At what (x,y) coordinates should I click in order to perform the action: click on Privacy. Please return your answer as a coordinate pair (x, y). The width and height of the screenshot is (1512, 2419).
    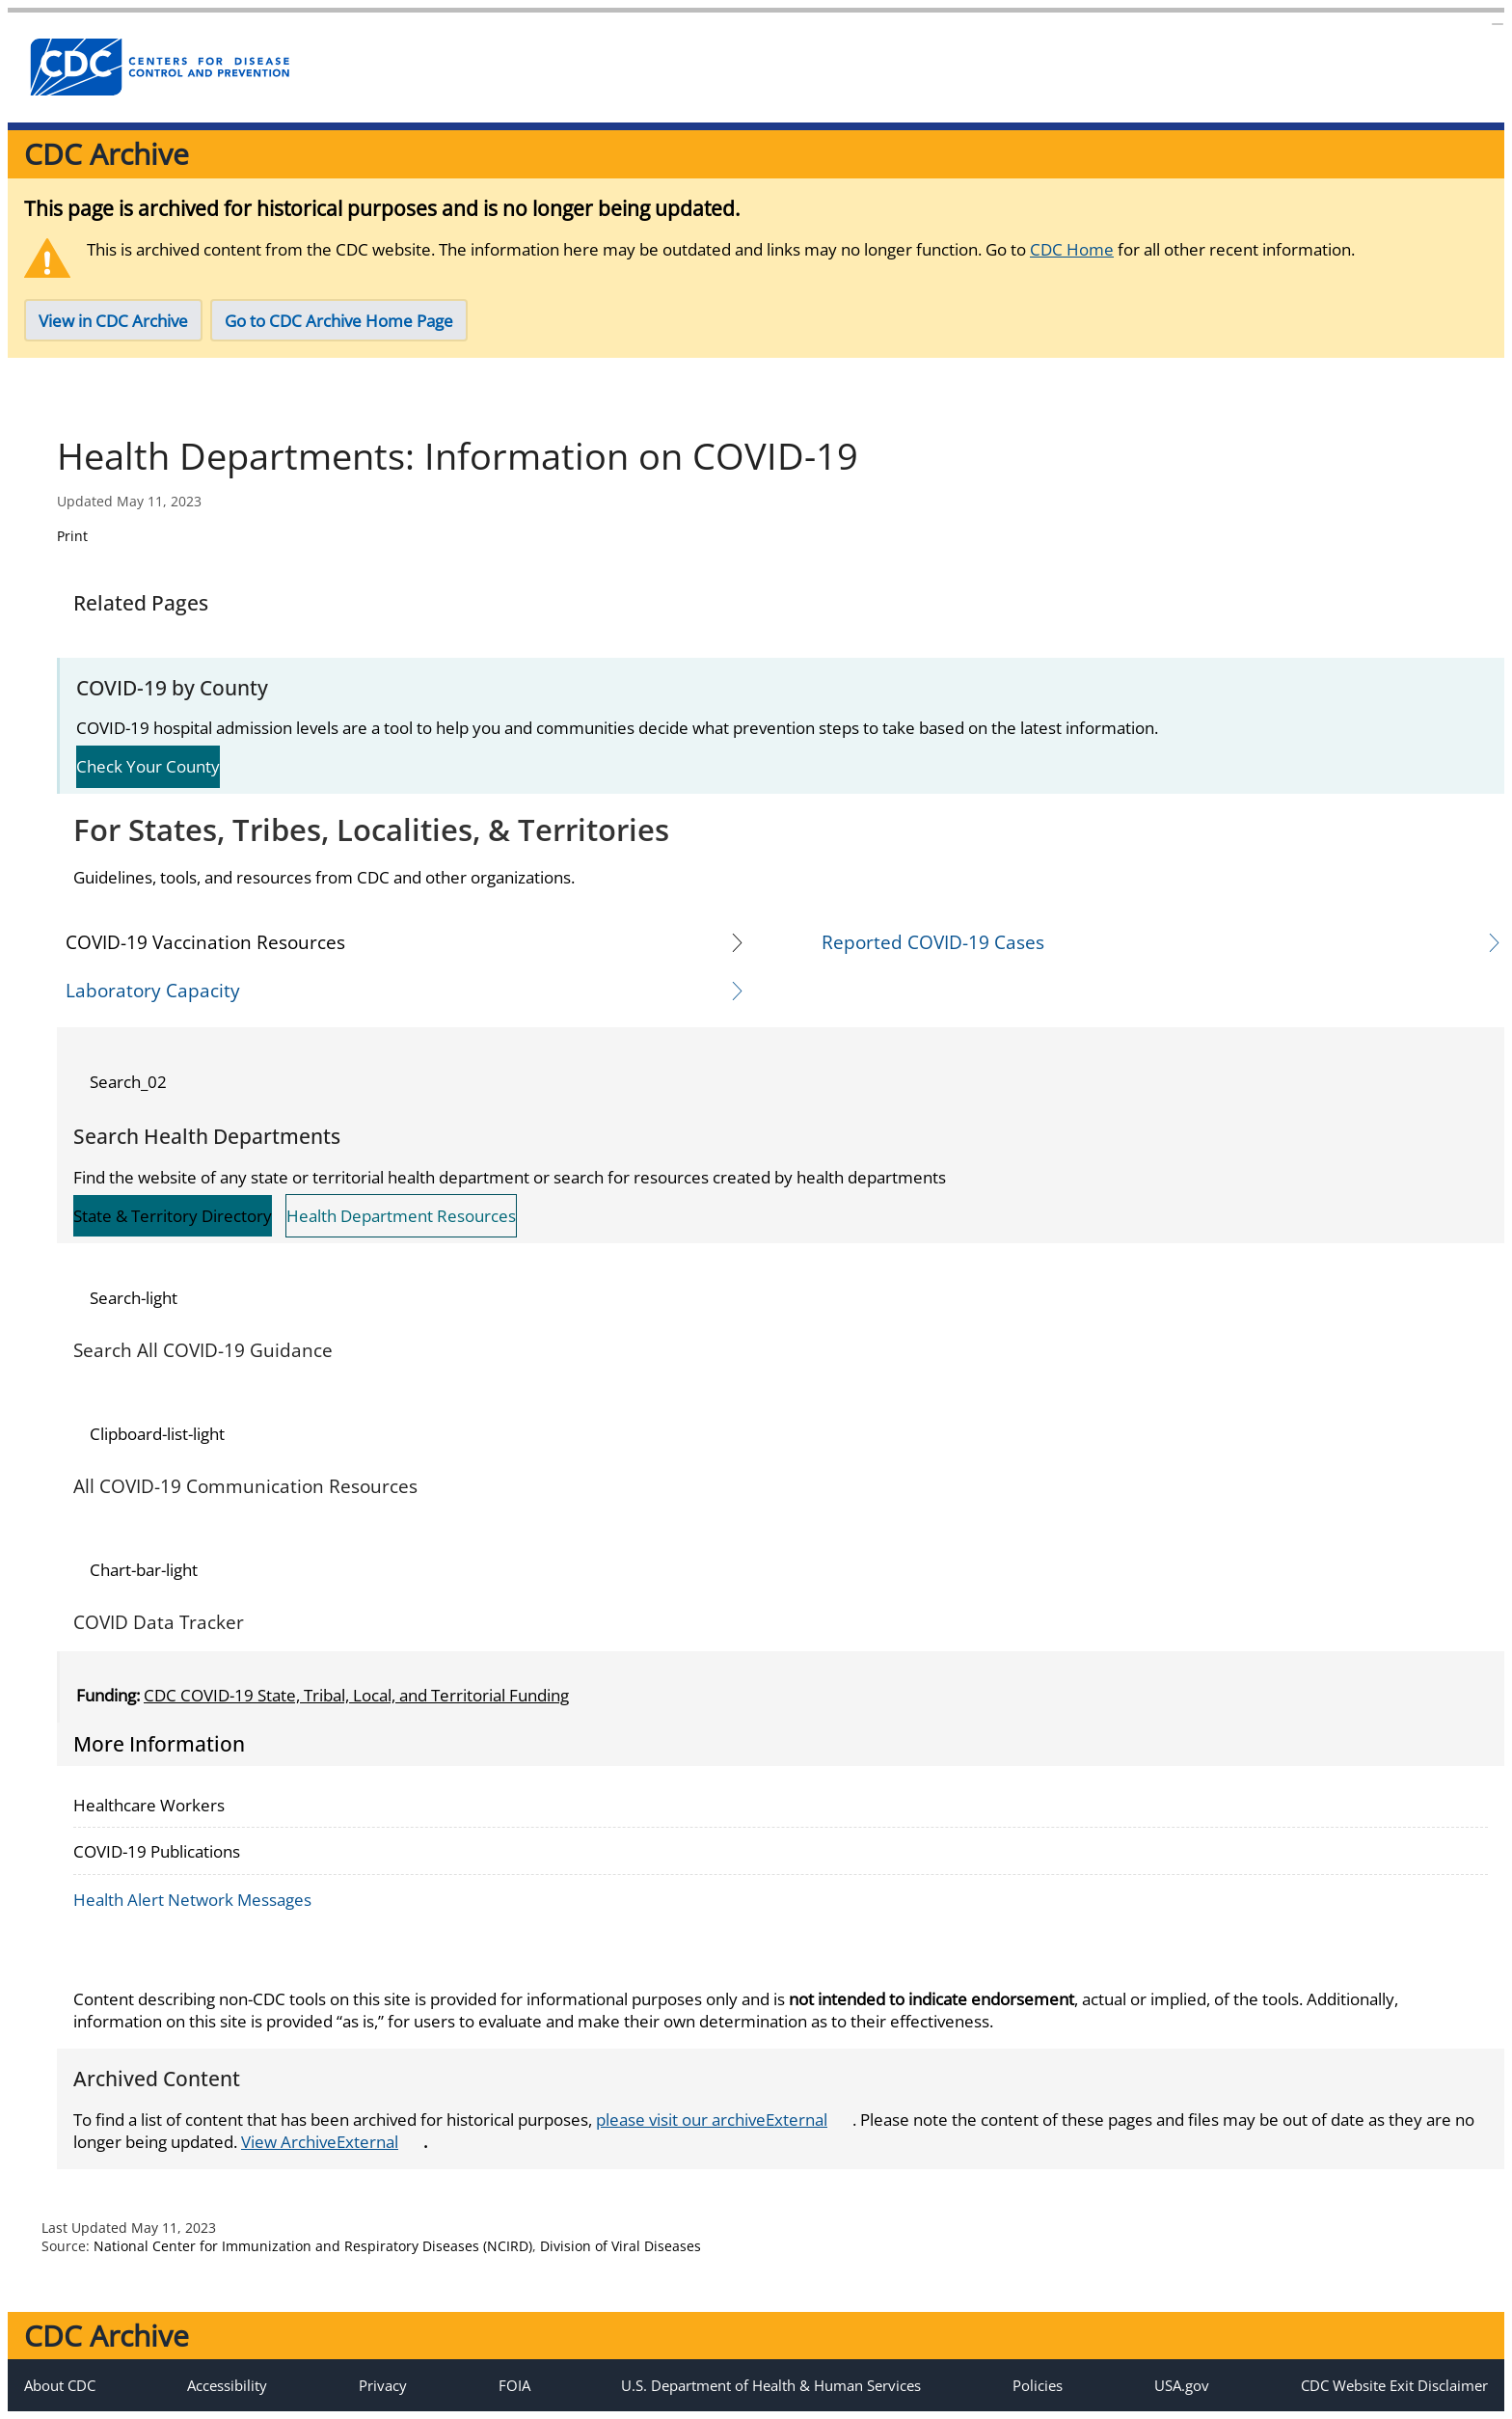
    Looking at the image, I should click on (383, 2385).